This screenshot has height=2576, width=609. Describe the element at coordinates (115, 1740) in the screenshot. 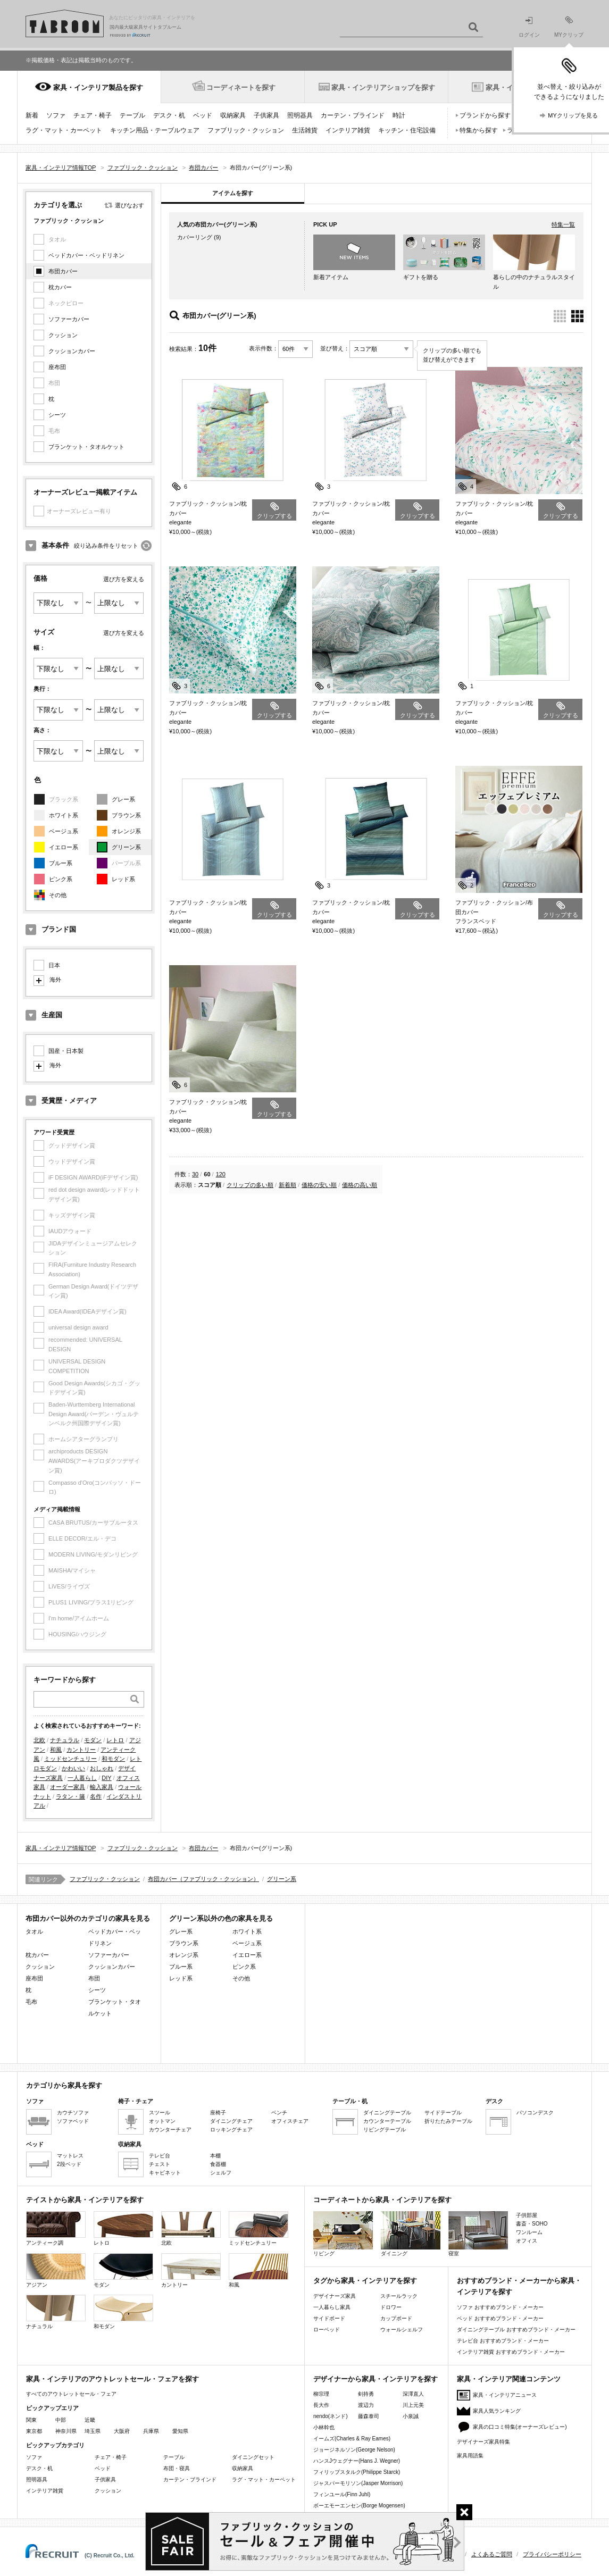

I see `レトロ` at that location.